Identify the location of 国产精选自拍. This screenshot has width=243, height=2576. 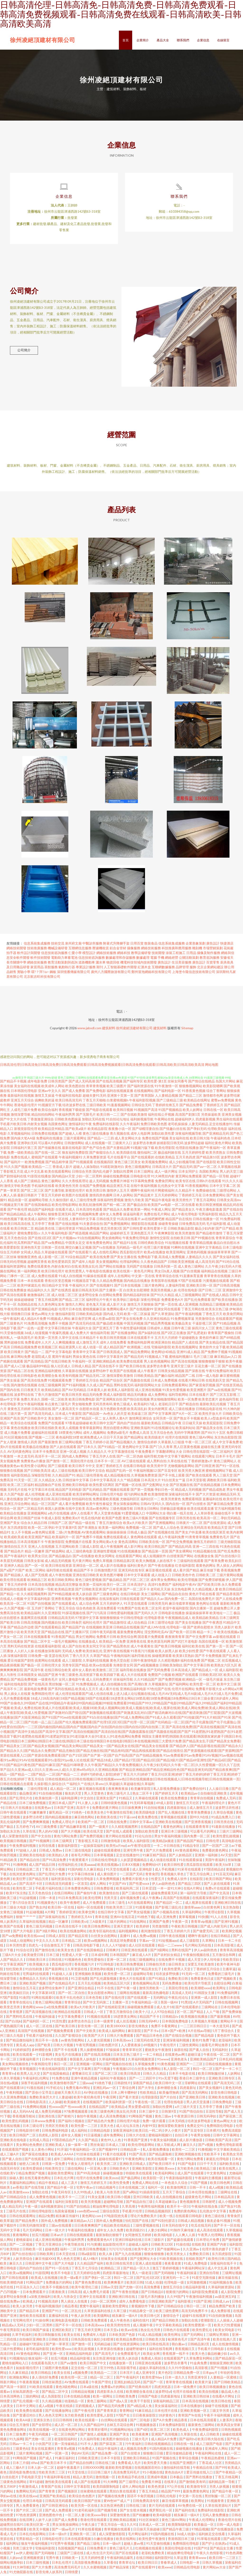
(189, 1406).